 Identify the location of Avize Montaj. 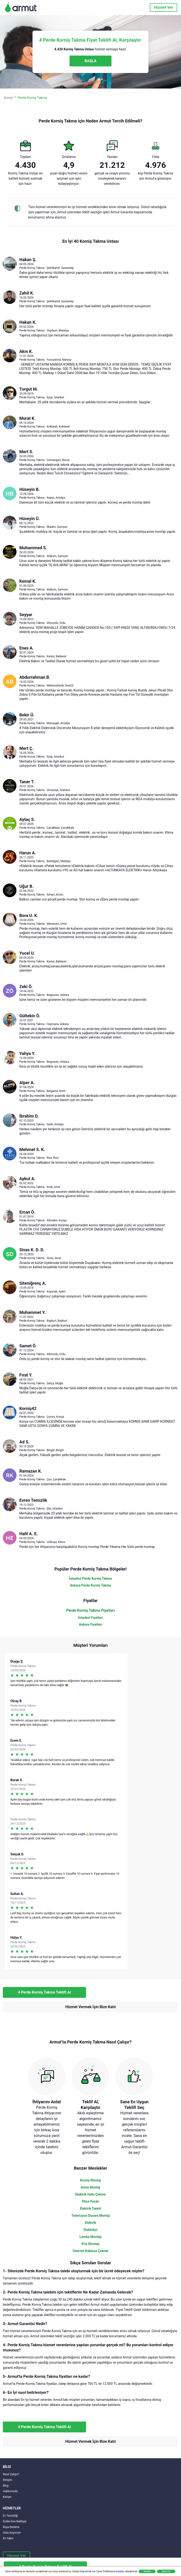
(90, 2187).